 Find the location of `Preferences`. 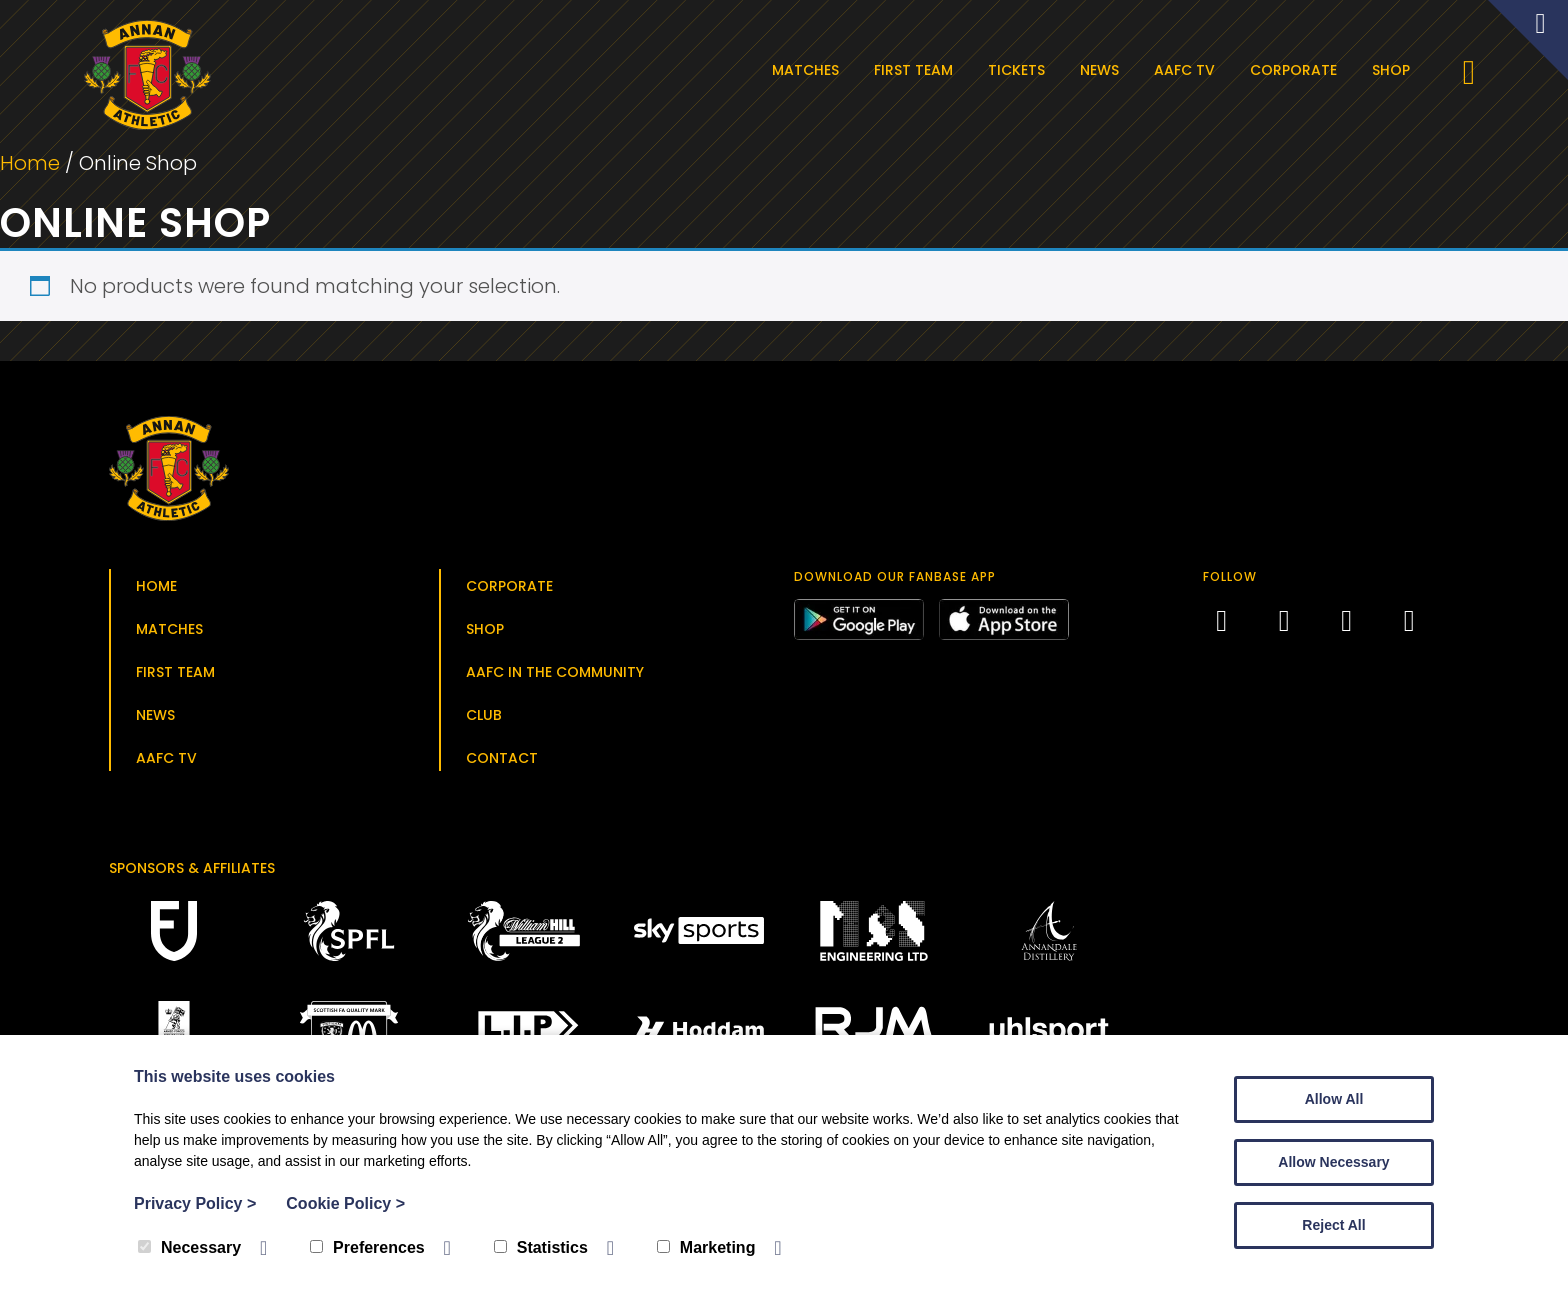

Preferences is located at coordinates (367, 1247).